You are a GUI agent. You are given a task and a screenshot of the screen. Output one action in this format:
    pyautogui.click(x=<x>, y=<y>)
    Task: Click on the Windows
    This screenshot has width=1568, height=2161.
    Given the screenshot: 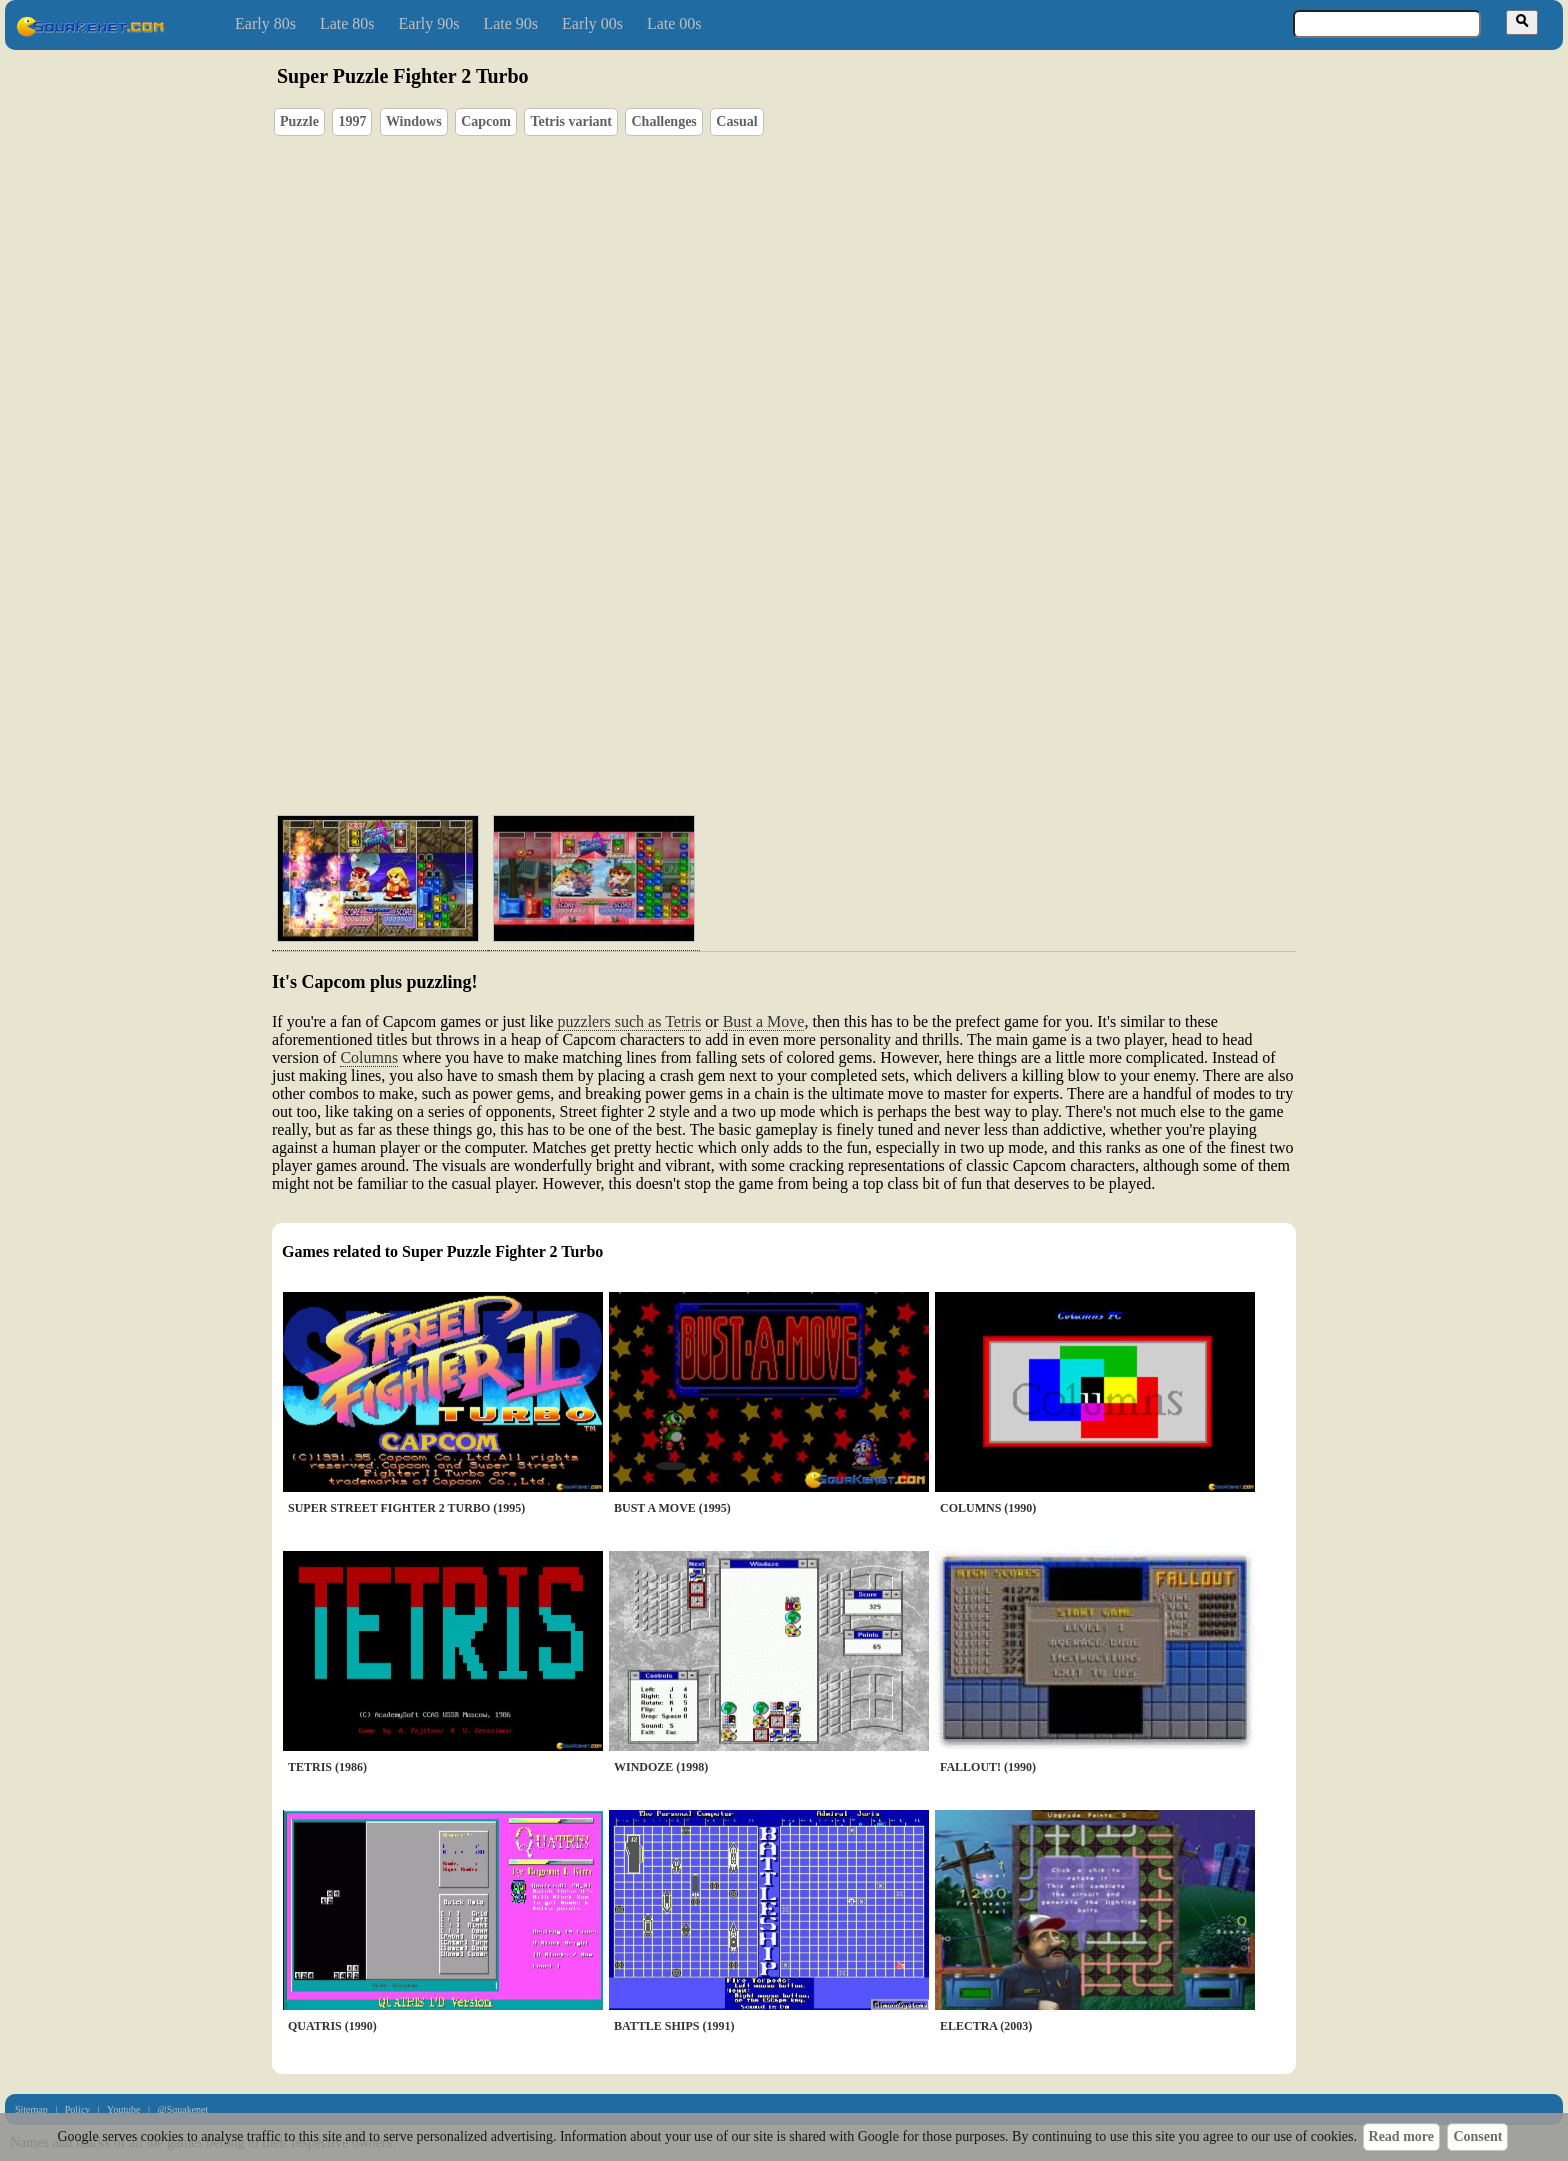 What is the action you would take?
    pyautogui.click(x=414, y=121)
    